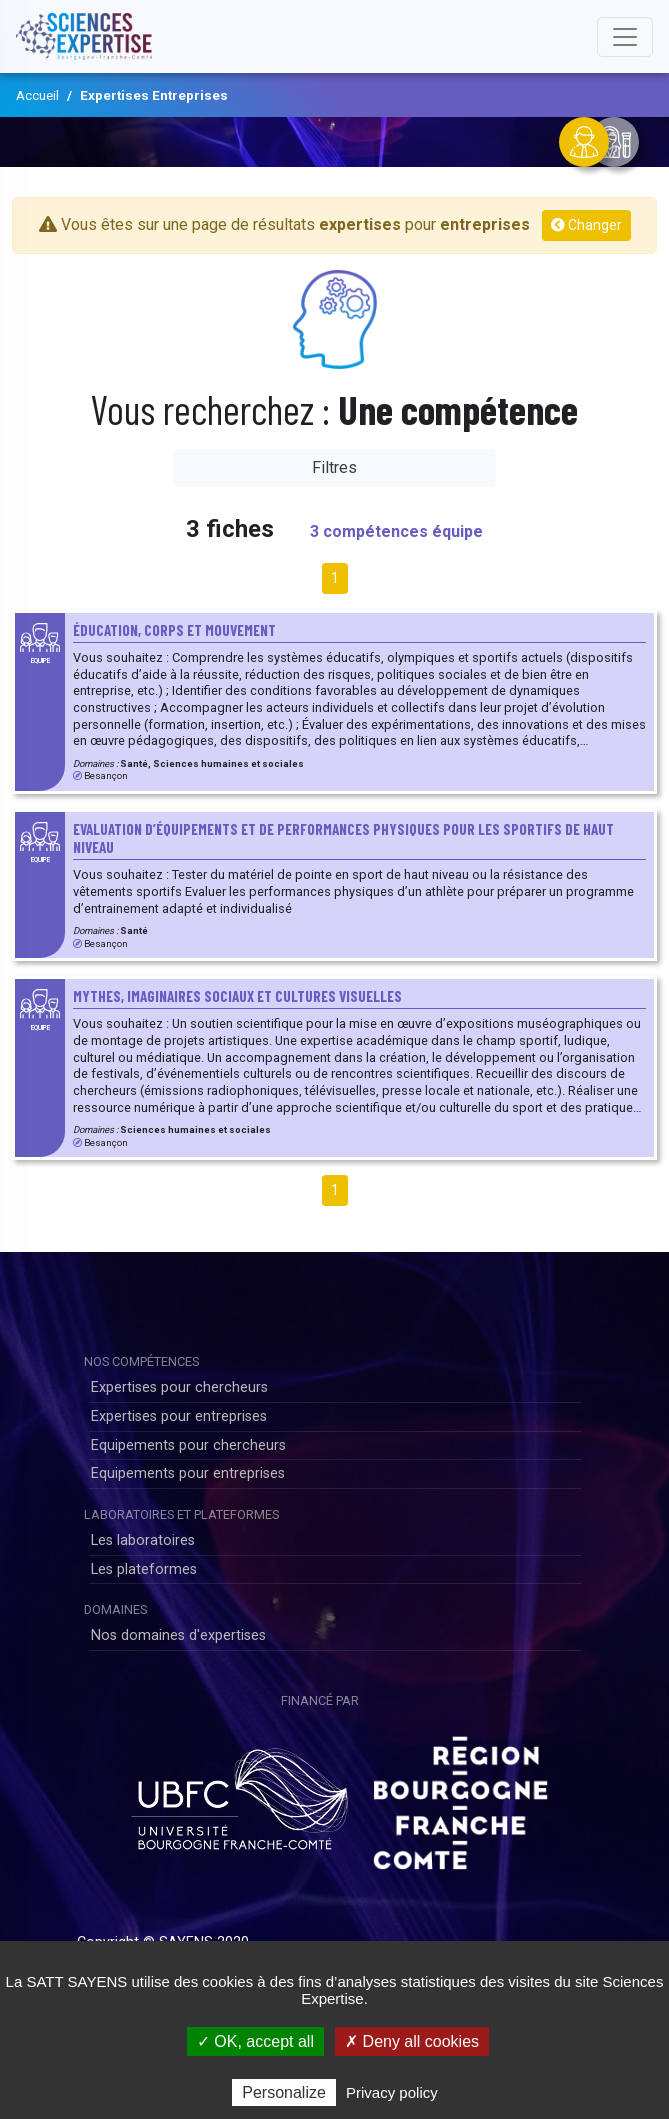 The height and width of the screenshot is (2119, 669). What do you see at coordinates (255, 2041) in the screenshot?
I see `✓ OK, accept all` at bounding box center [255, 2041].